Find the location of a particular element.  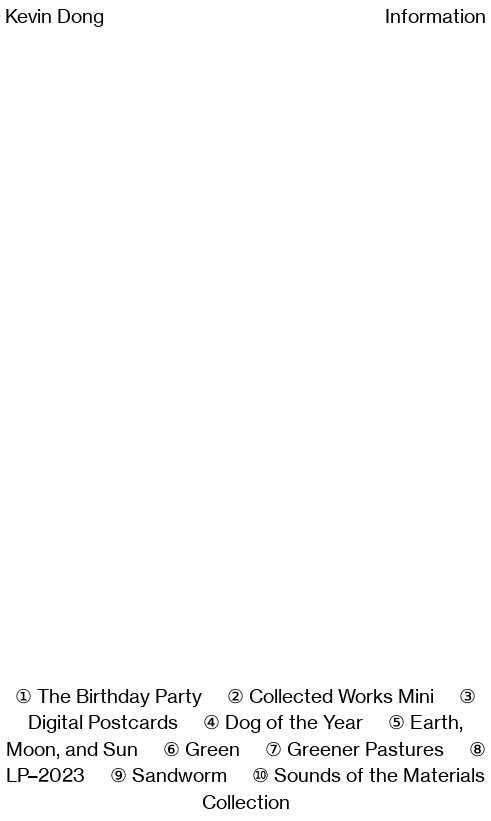

Information is located at coordinates (435, 16).